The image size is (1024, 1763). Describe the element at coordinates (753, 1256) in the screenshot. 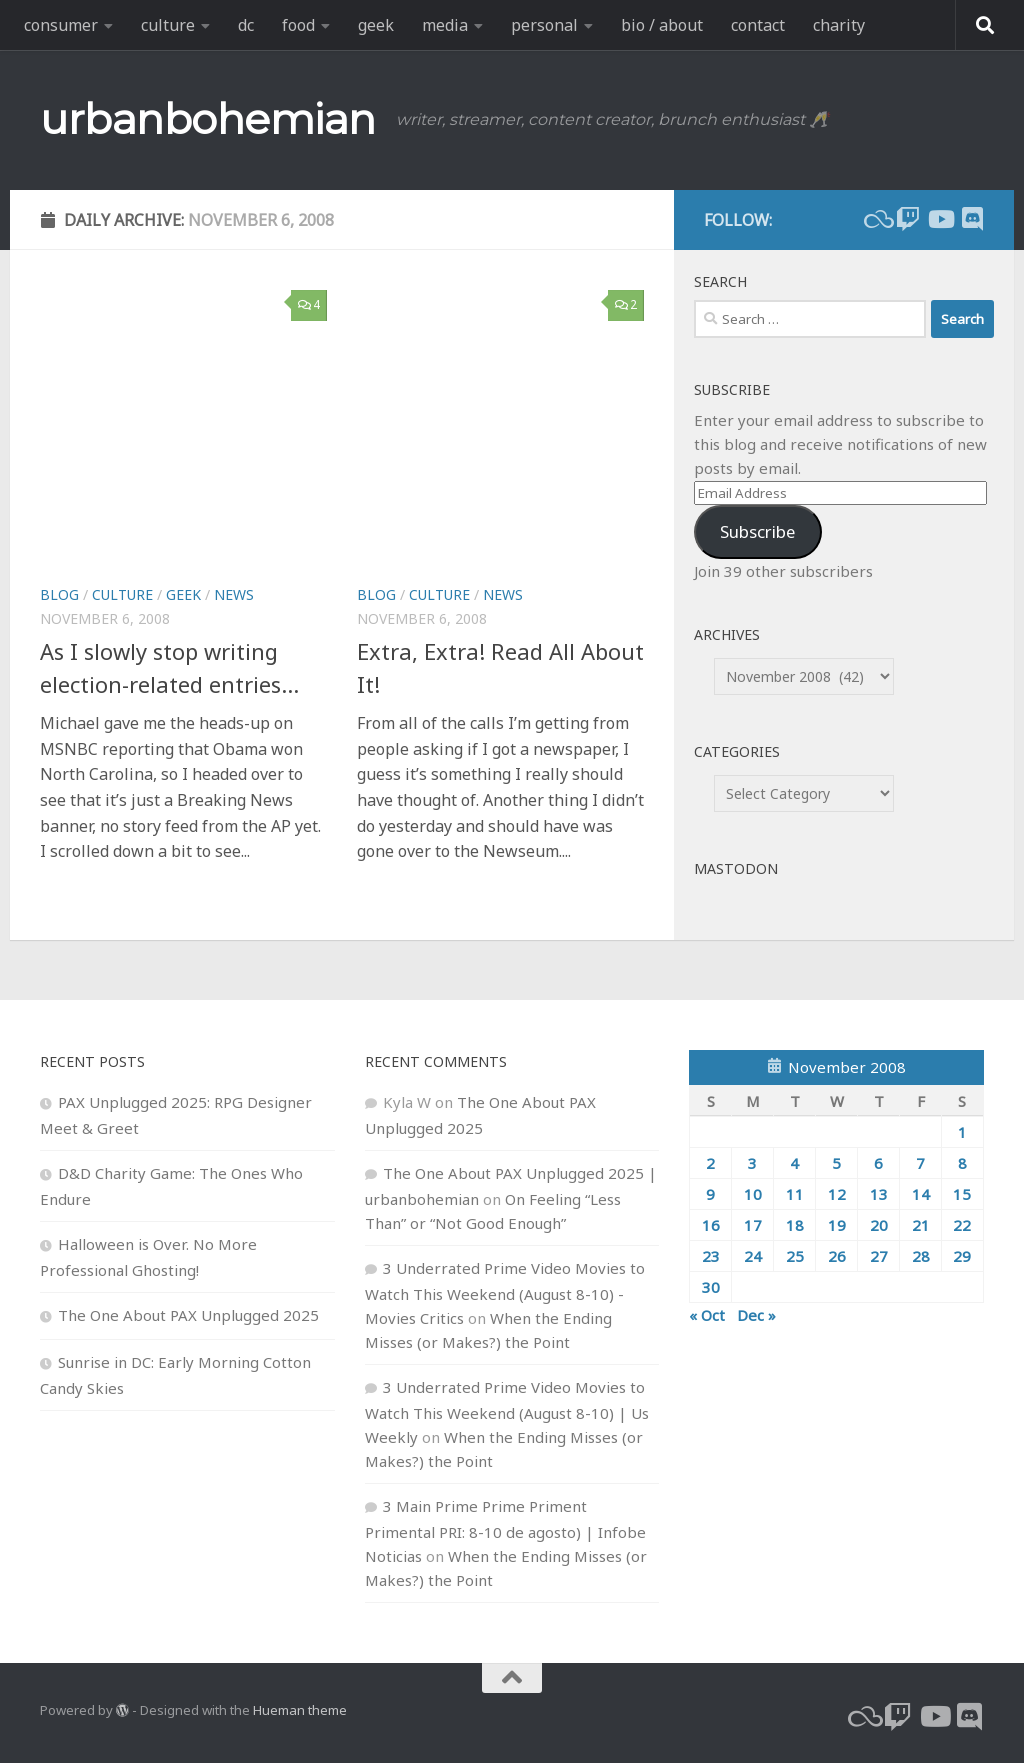

I see `24 [Posts published on November 24, 2008]` at that location.